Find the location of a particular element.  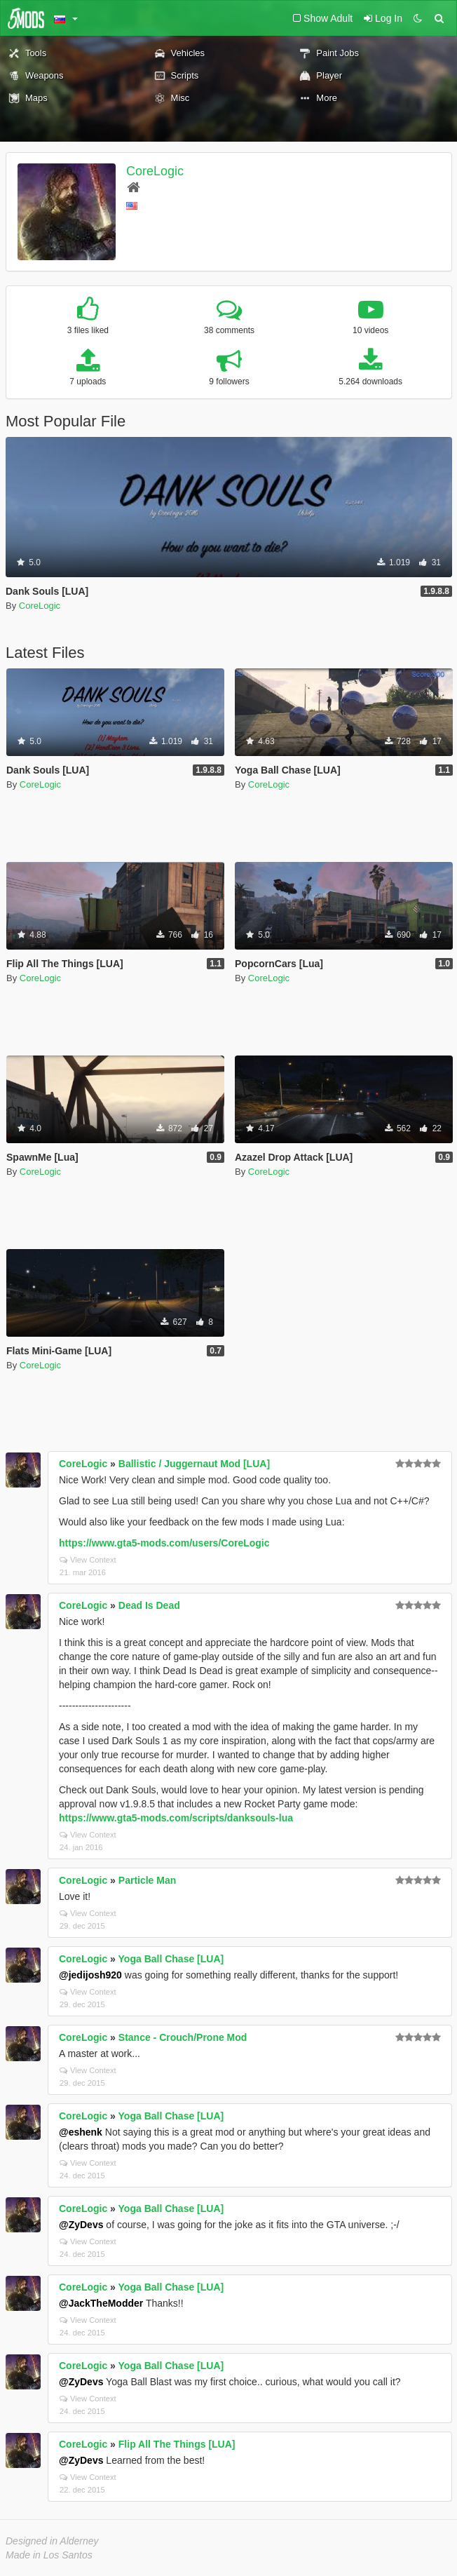

Particle Man is located at coordinates (147, 1880).